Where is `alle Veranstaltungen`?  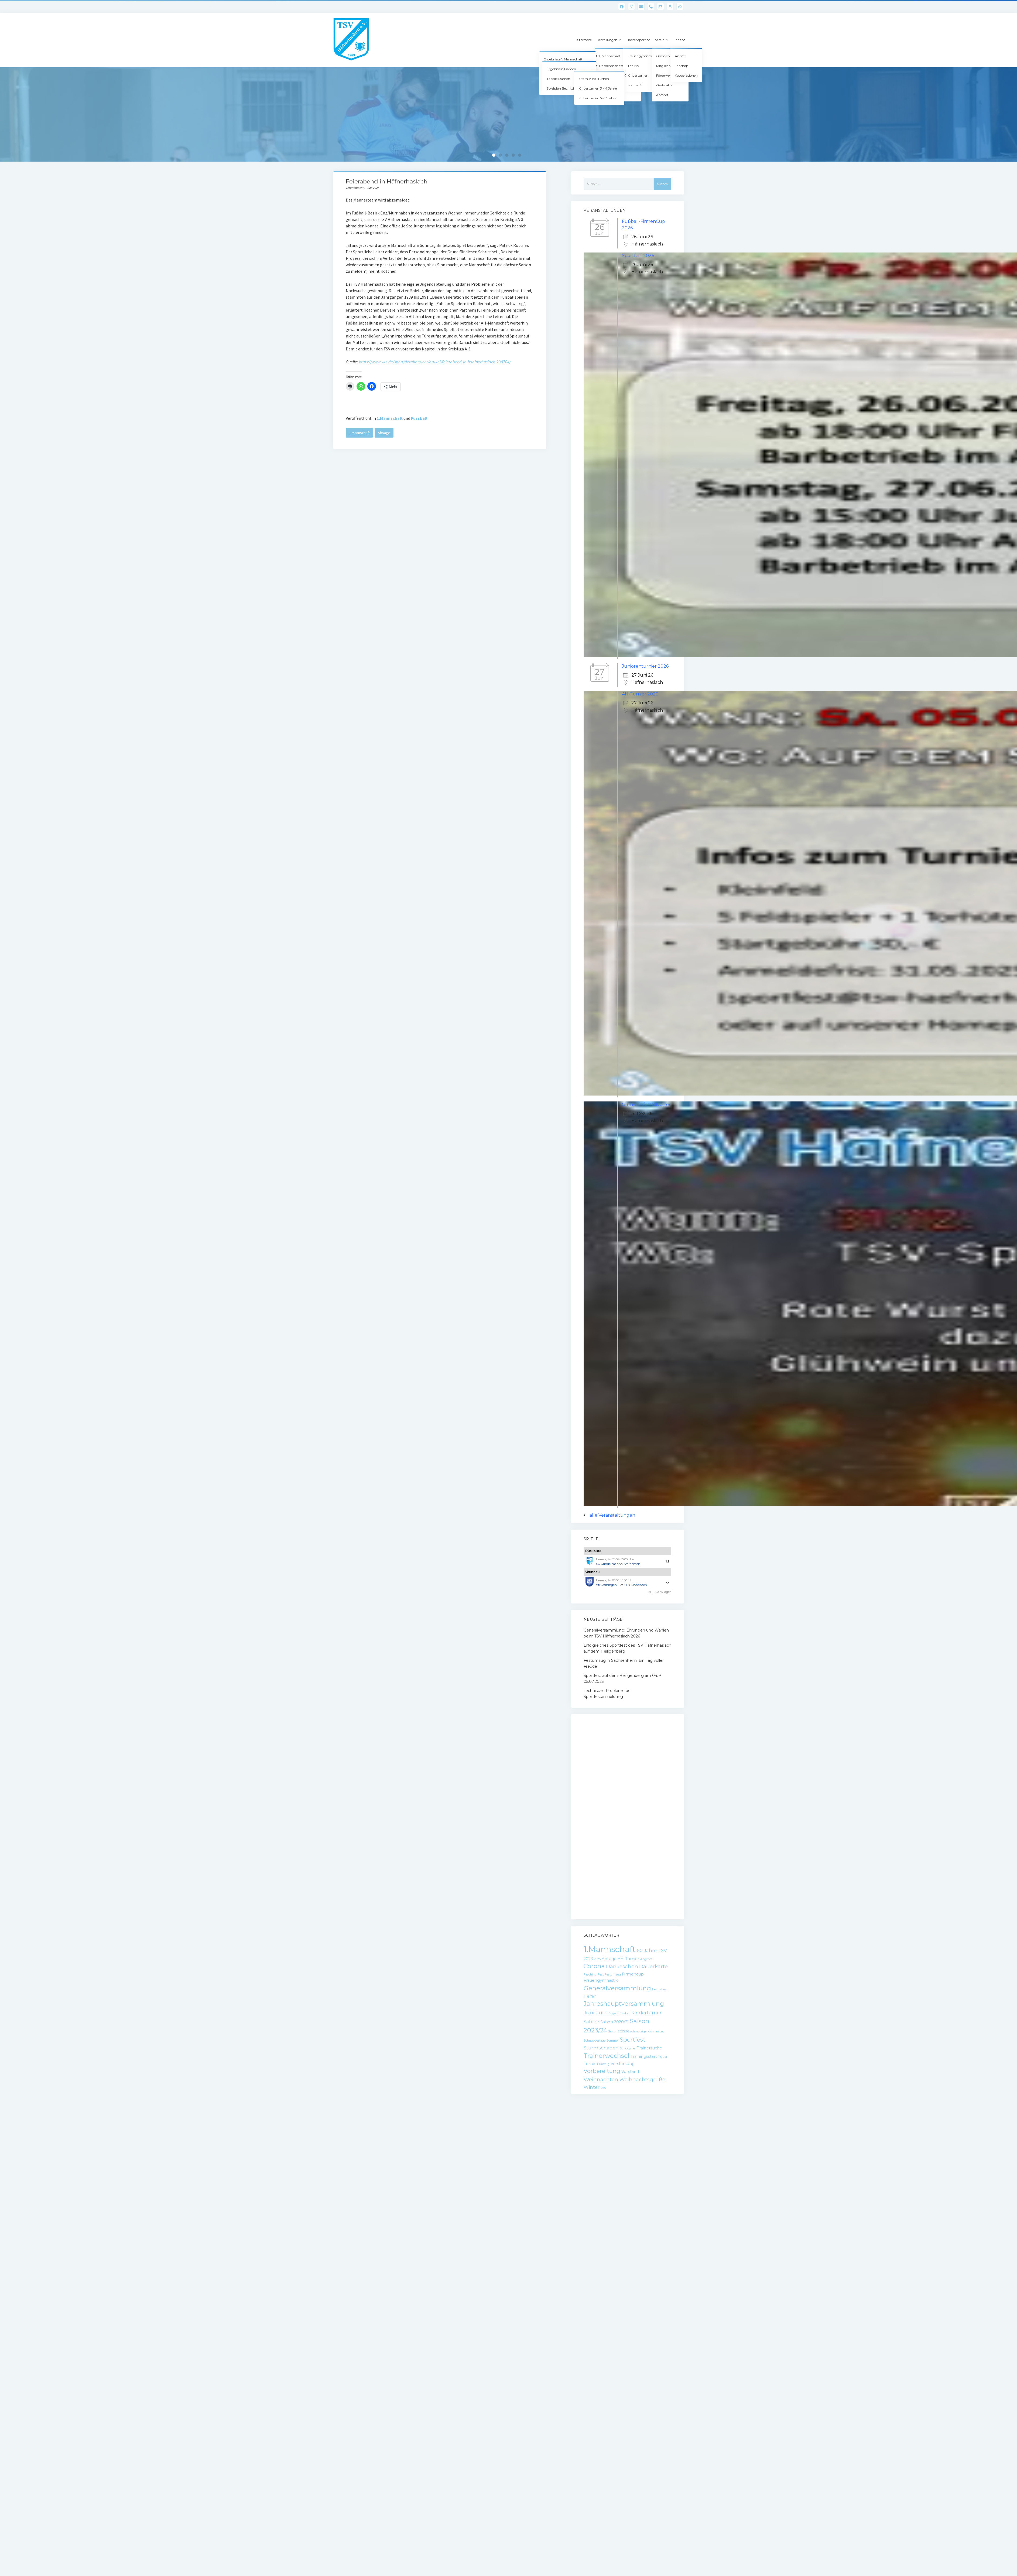 alle Veranstaltungen is located at coordinates (612, 1515).